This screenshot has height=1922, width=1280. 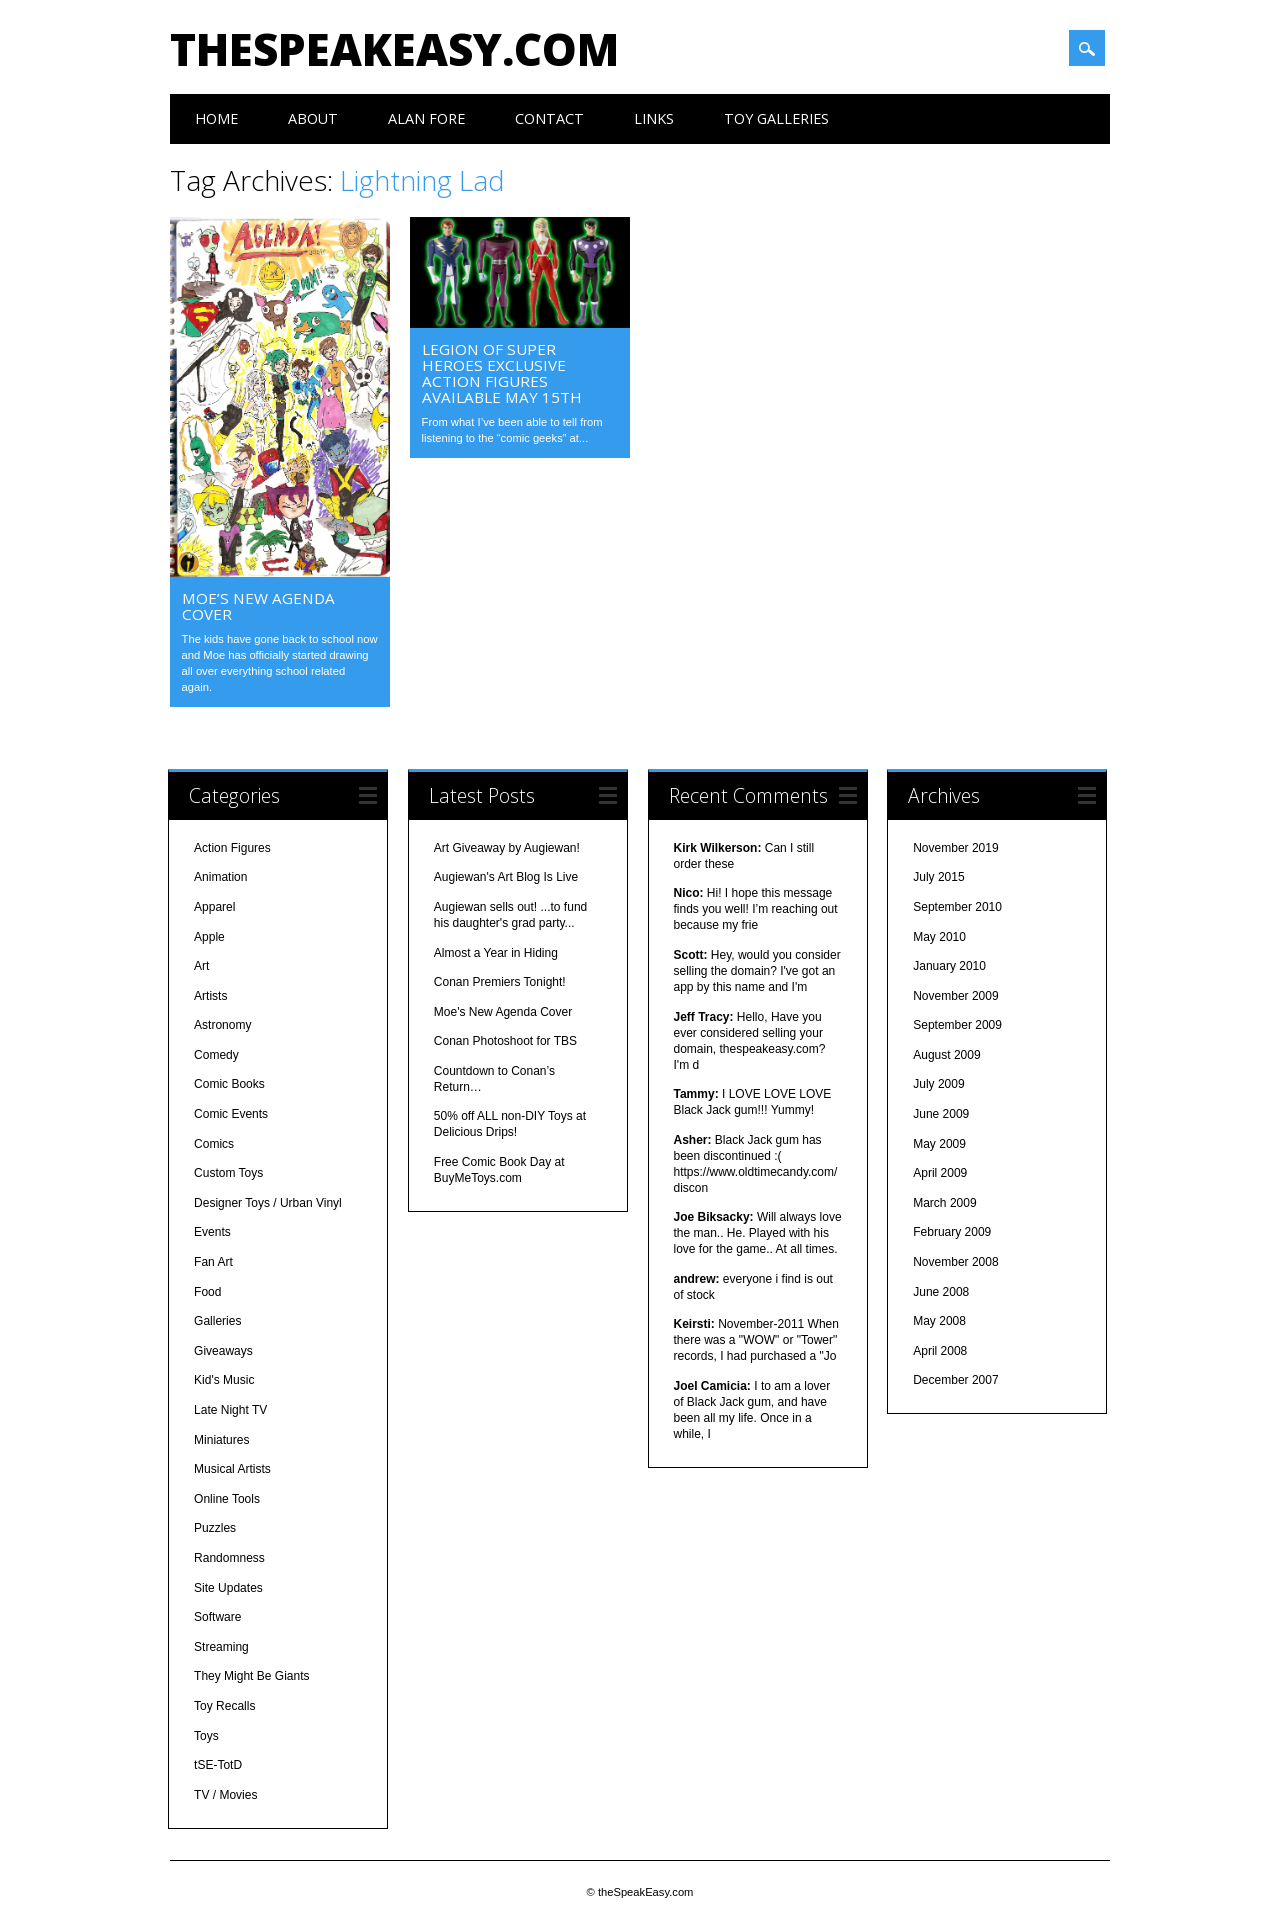 What do you see at coordinates (940, 1172) in the screenshot?
I see `April 2009` at bounding box center [940, 1172].